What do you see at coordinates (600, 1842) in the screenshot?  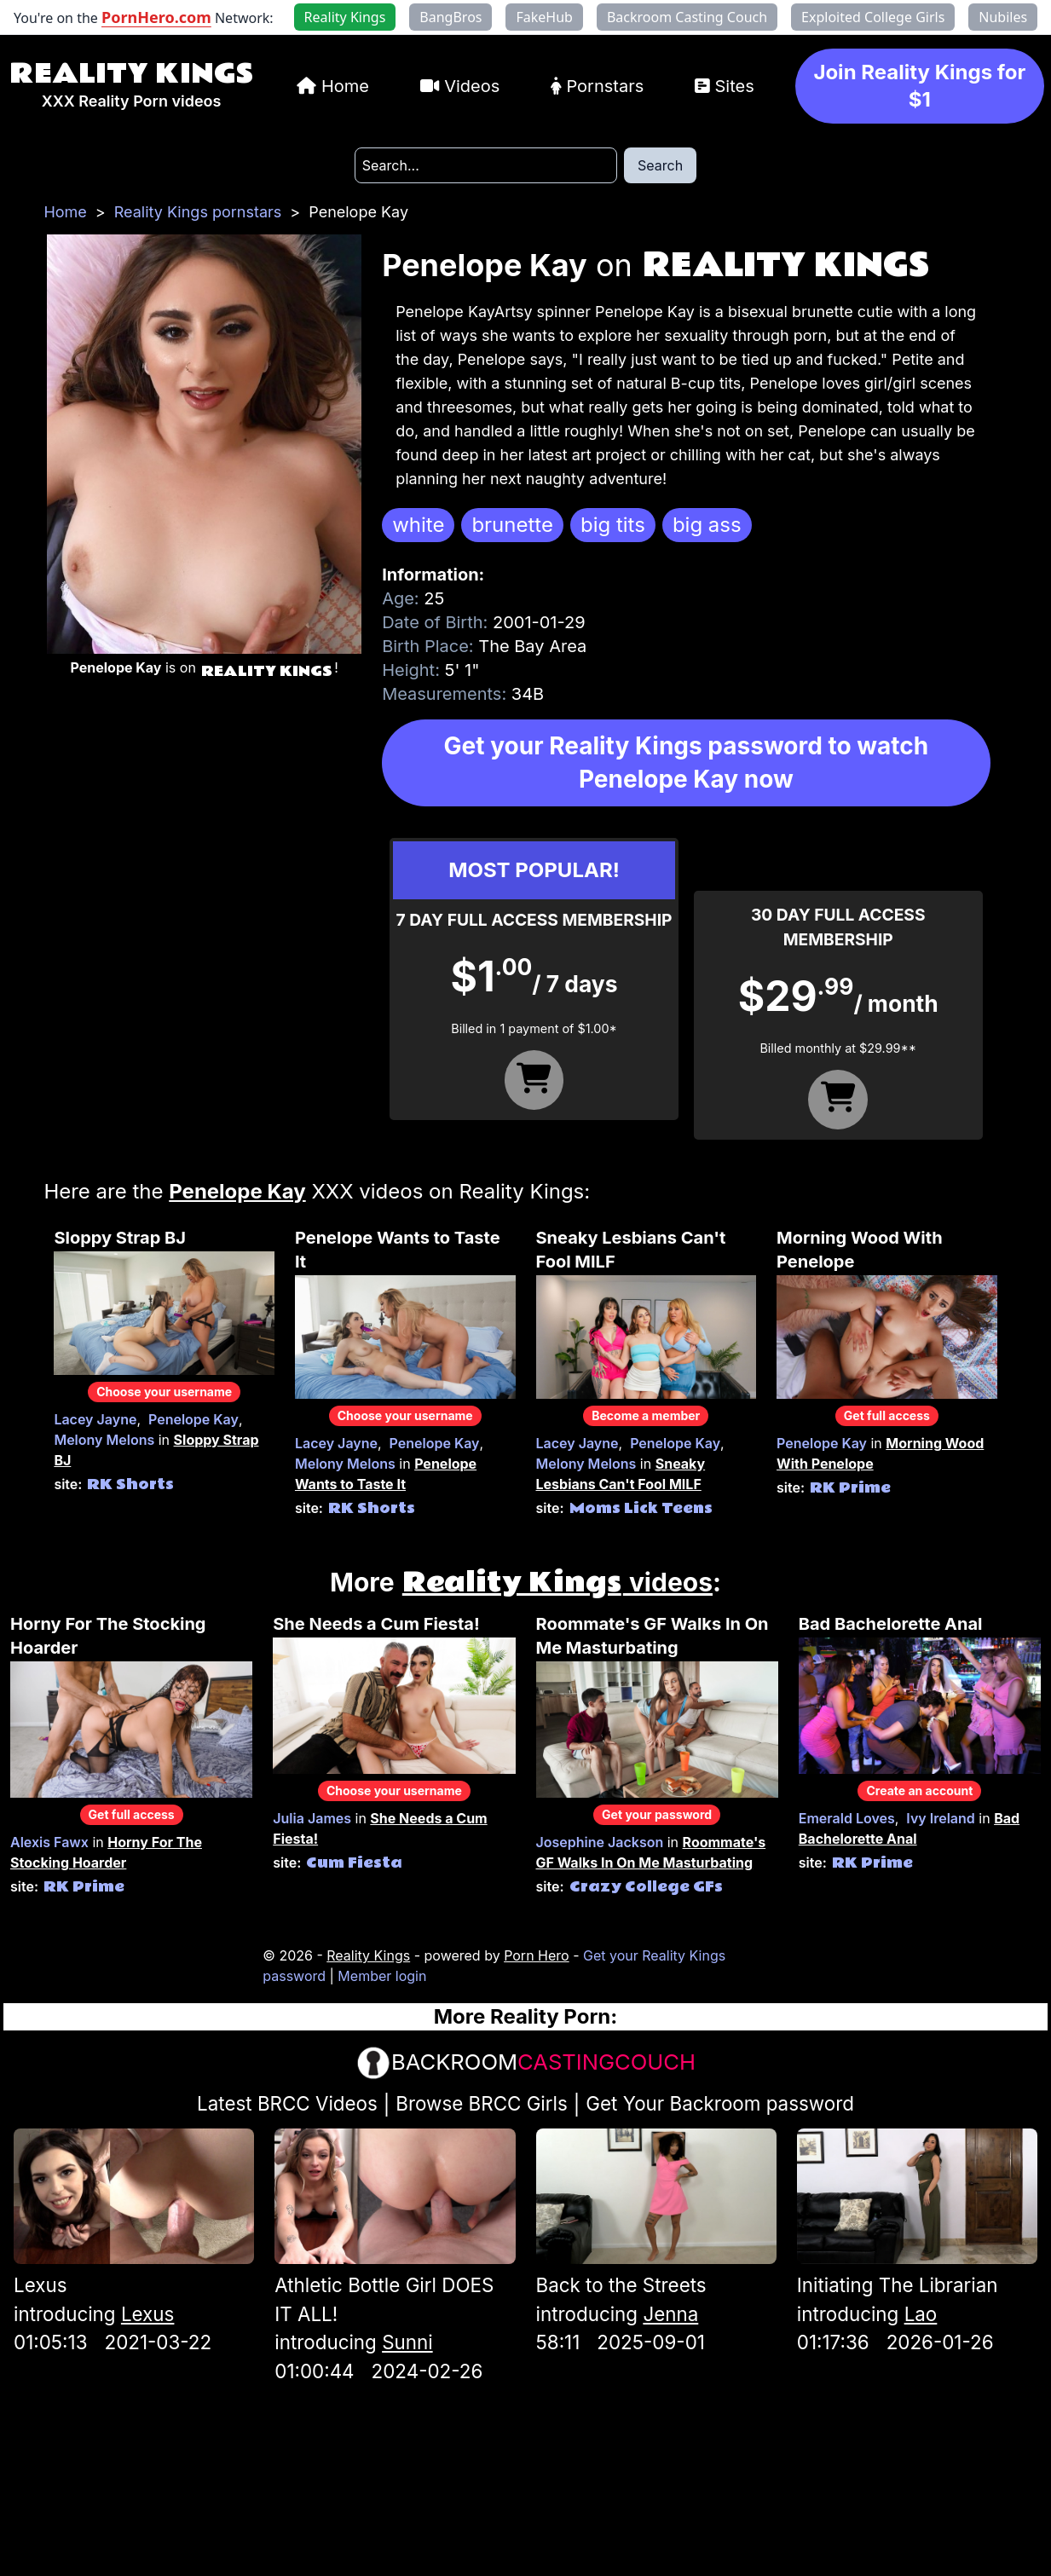 I see `Josephine Jackson` at bounding box center [600, 1842].